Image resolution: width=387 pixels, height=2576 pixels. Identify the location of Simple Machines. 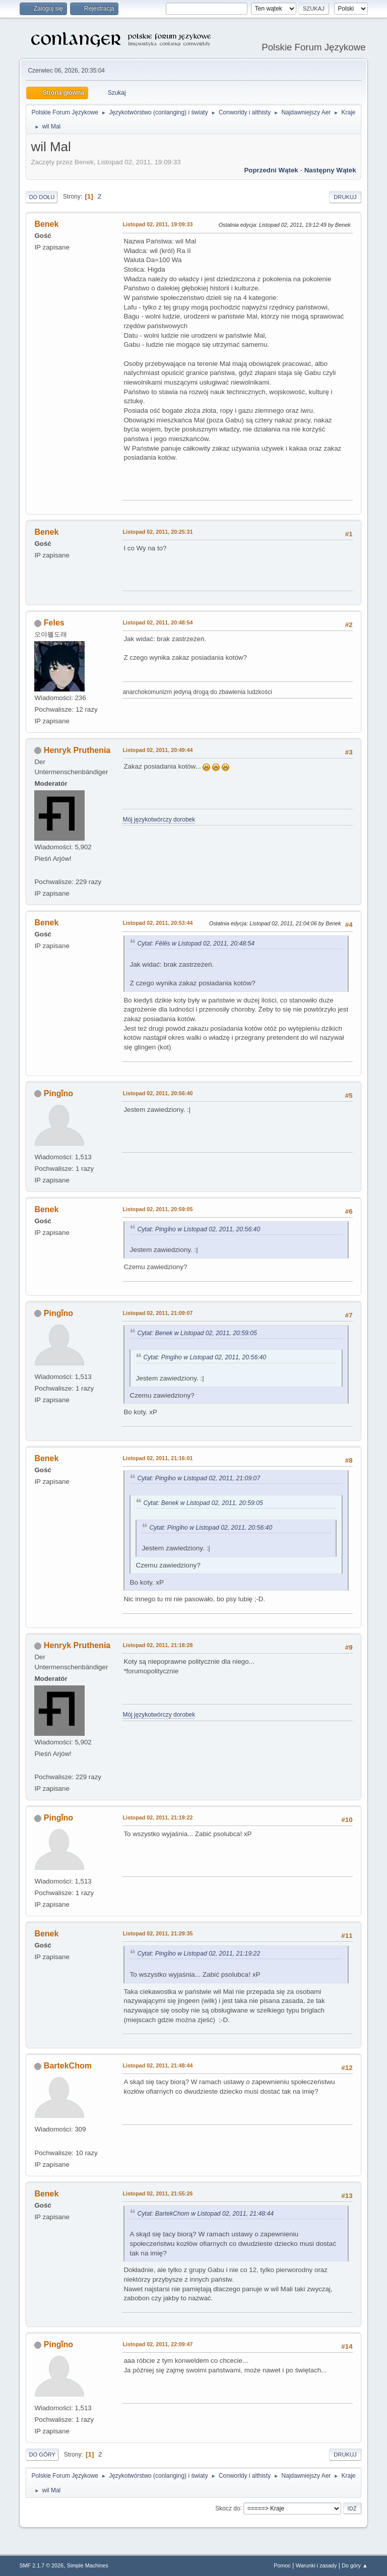
(87, 2565).